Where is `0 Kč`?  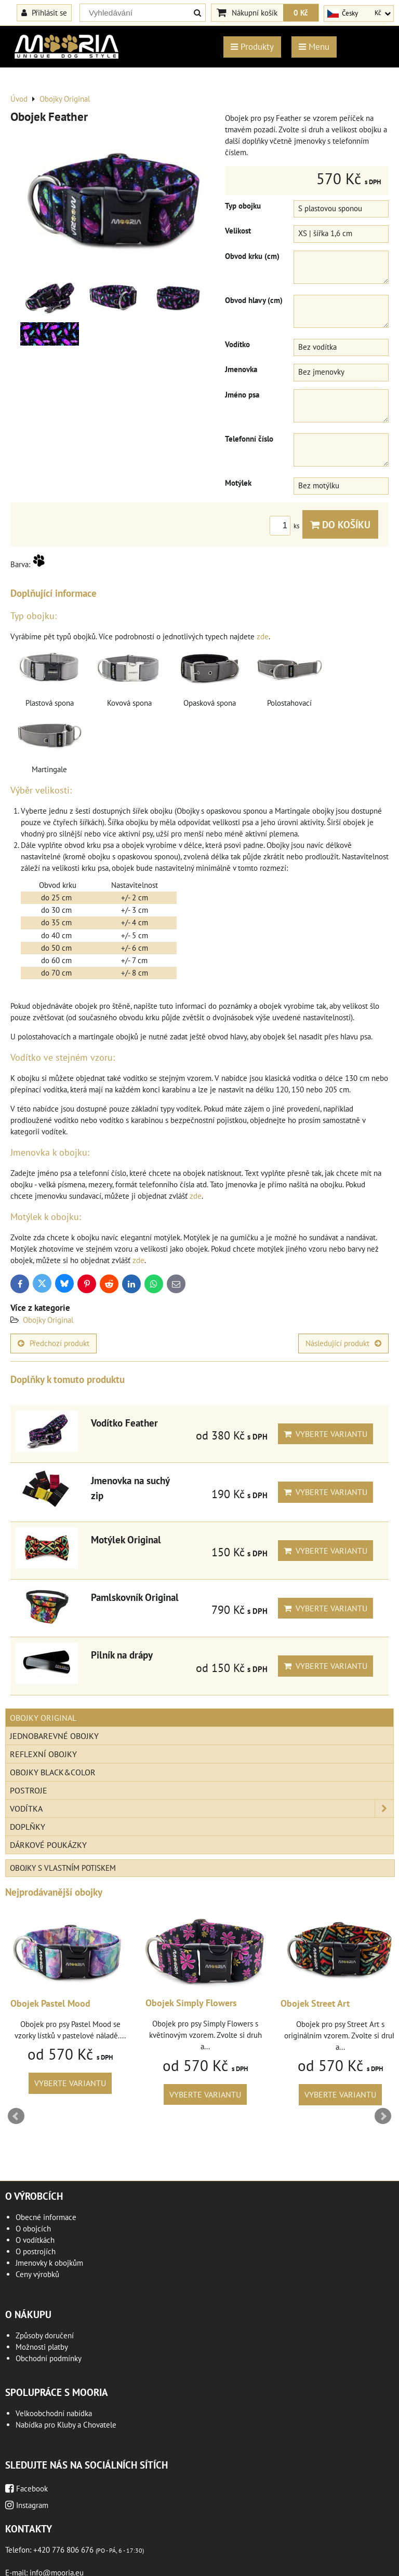 0 Kč is located at coordinates (301, 12).